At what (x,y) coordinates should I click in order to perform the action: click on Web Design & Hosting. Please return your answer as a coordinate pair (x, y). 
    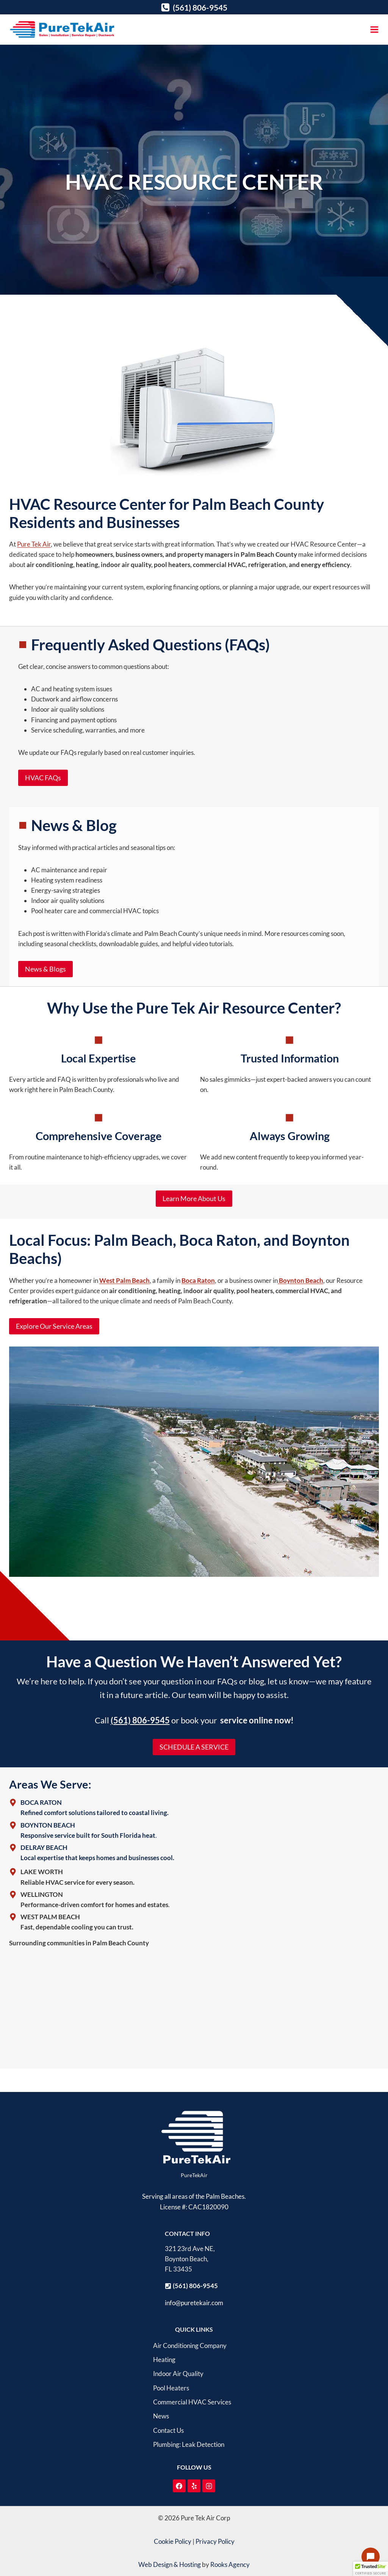
    Looking at the image, I should click on (169, 2564).